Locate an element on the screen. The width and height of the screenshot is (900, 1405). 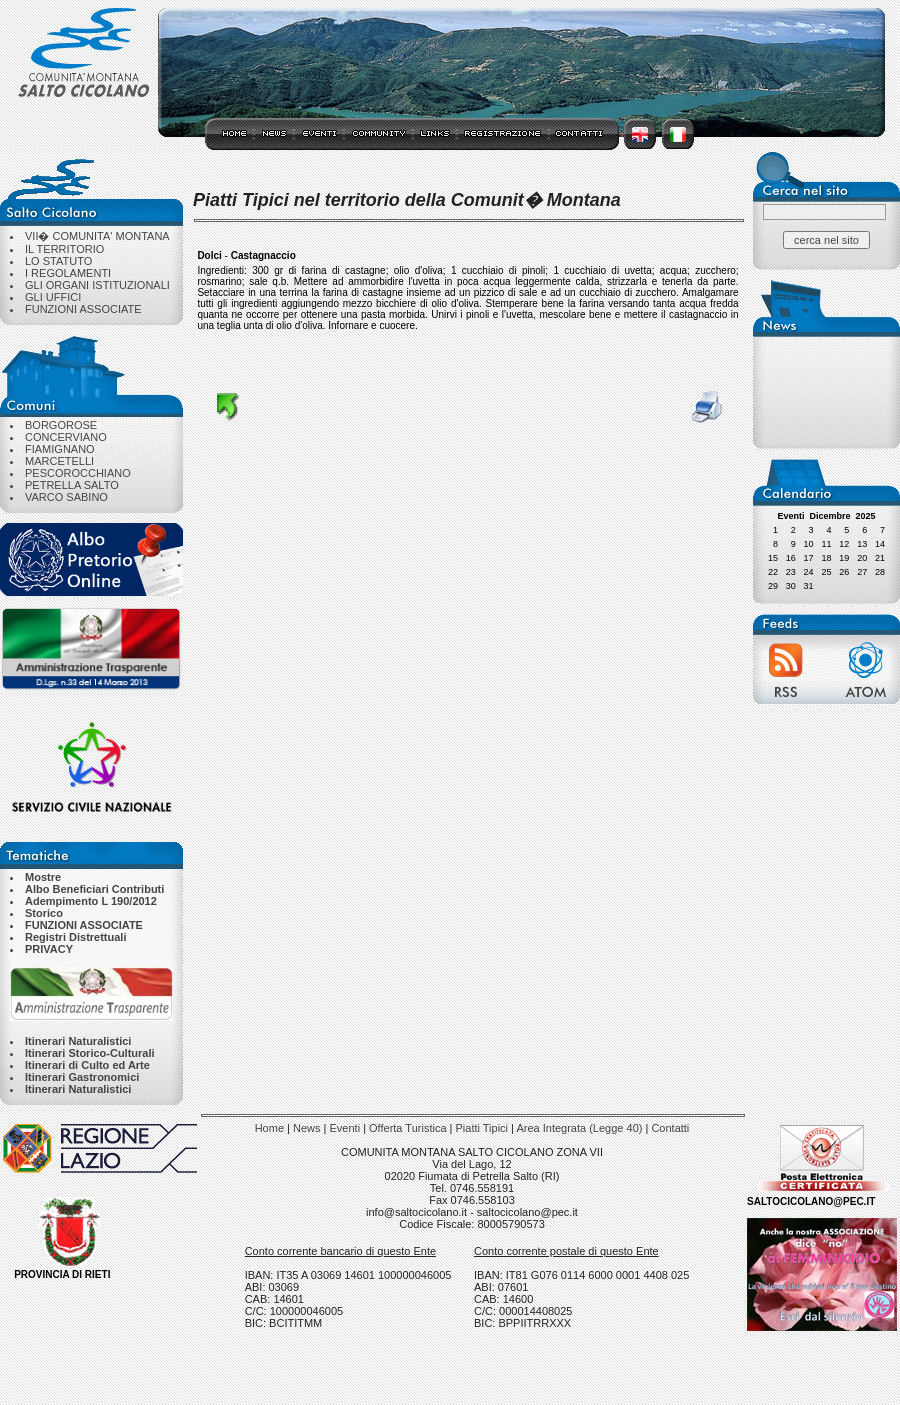
FUNZIONI ASSOCIATE is located at coordinates (83, 309).